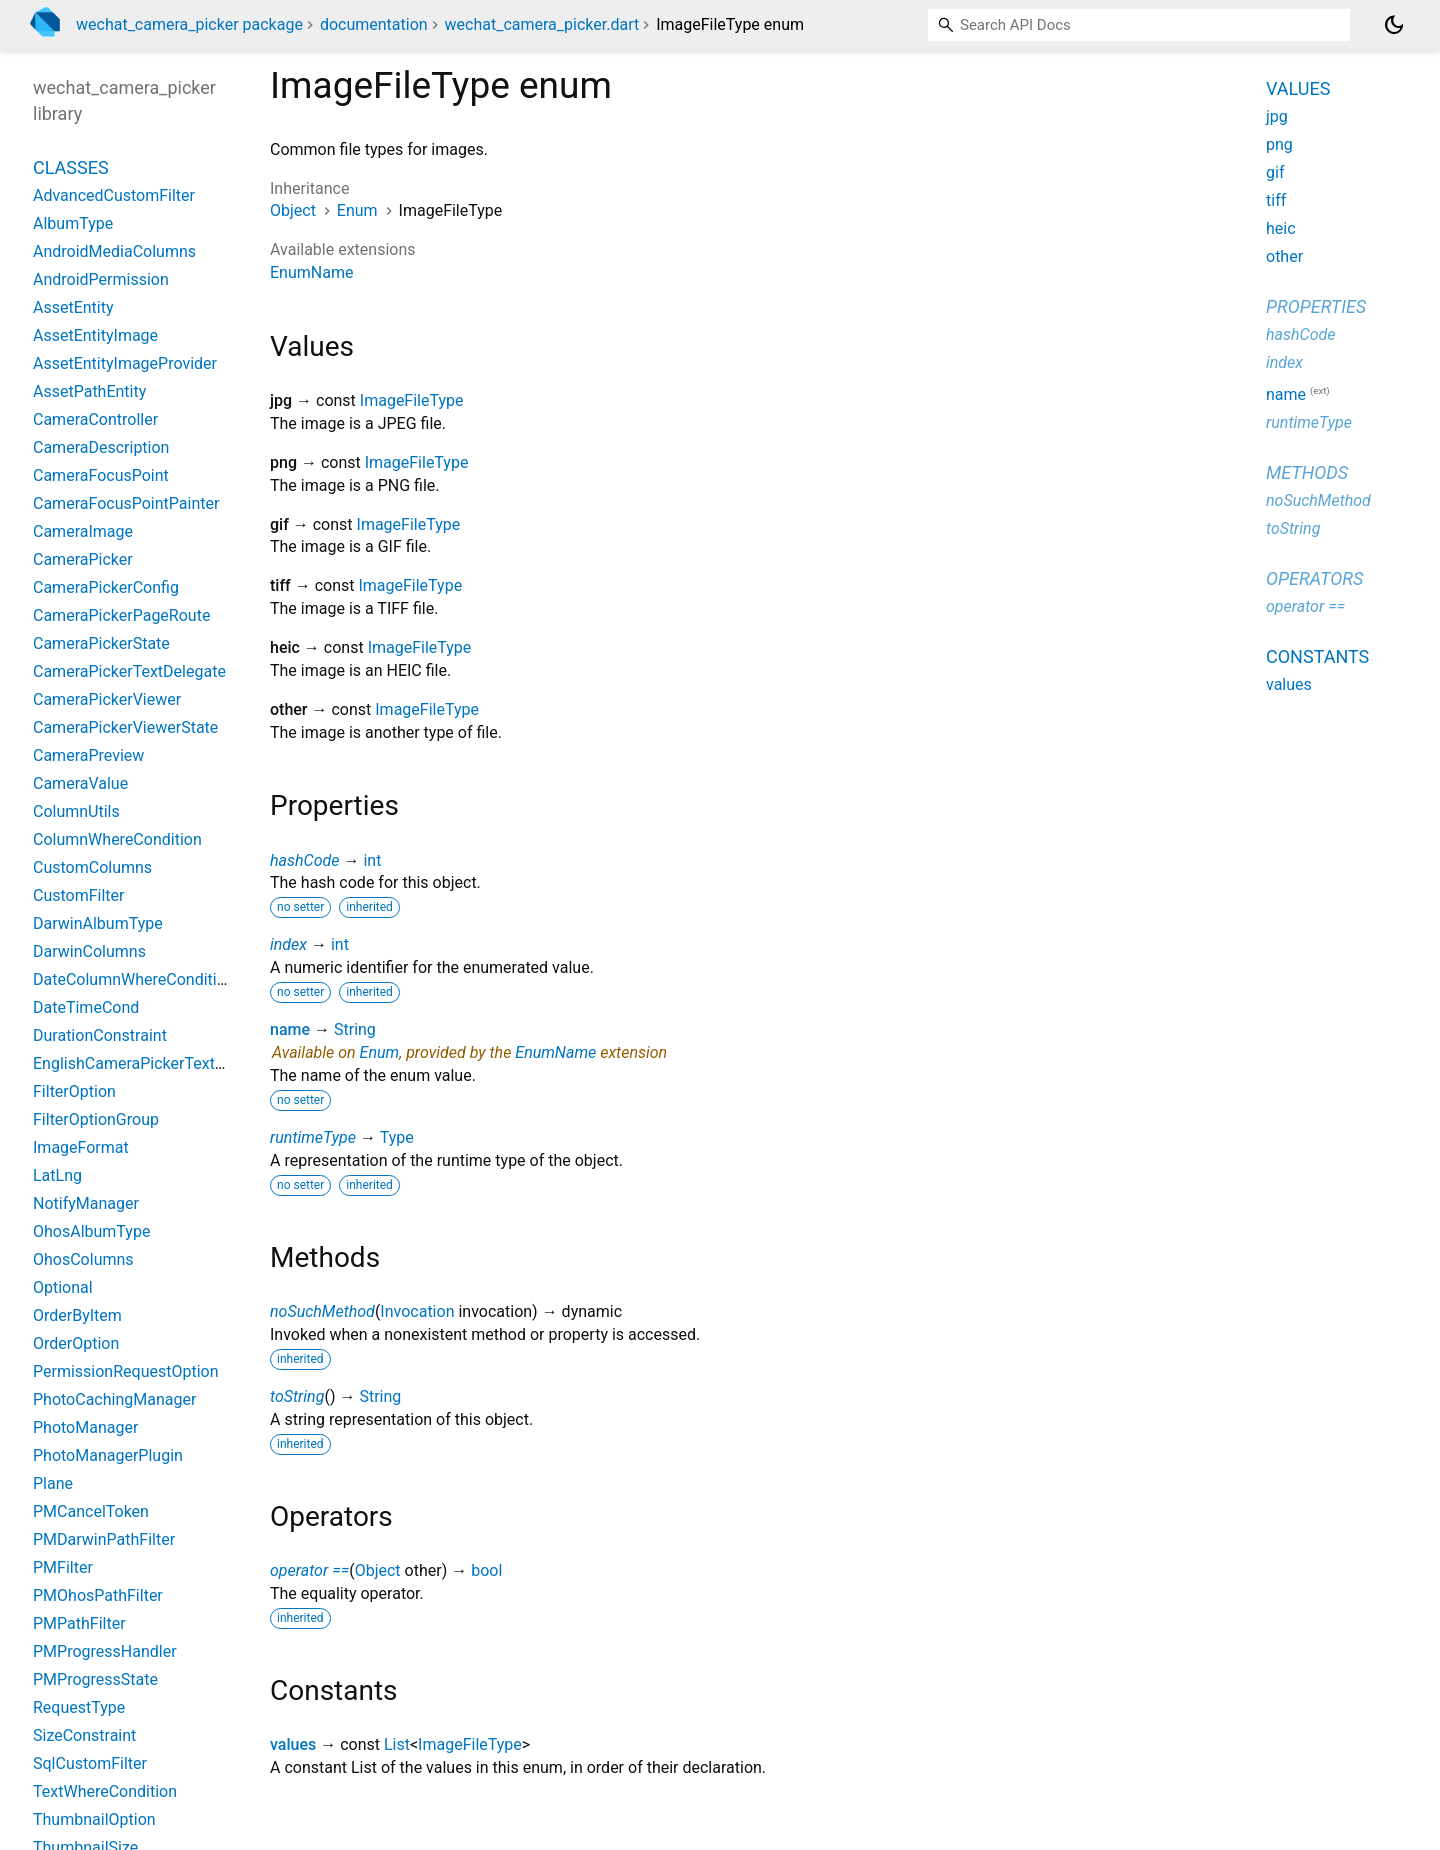 This screenshot has width=1440, height=1850. I want to click on DateColumnWhereCondition, so click(134, 979).